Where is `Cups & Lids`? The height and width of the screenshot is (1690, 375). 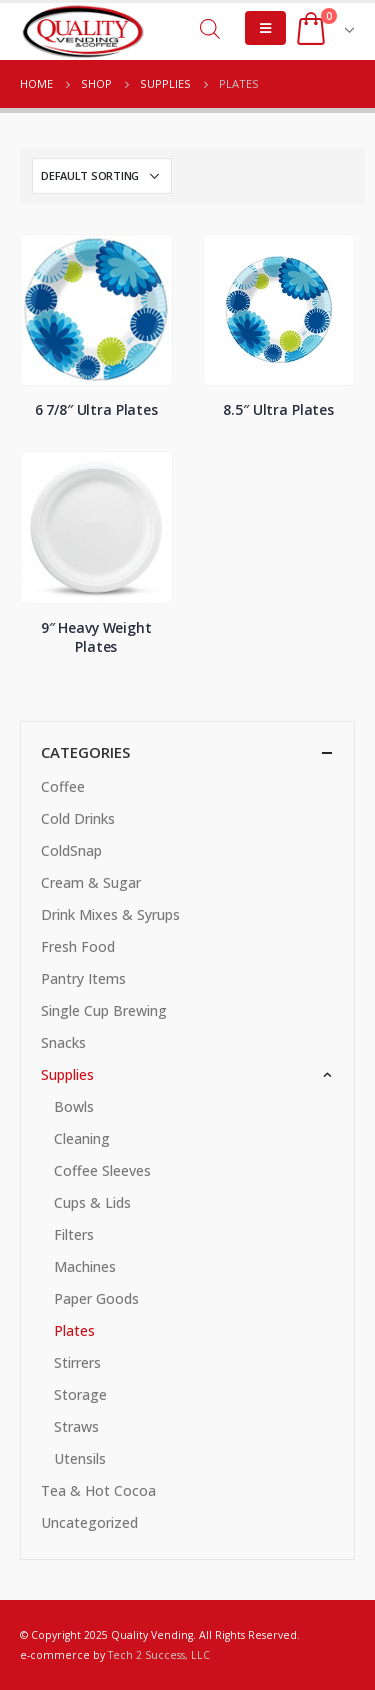 Cups & Lids is located at coordinates (92, 1202).